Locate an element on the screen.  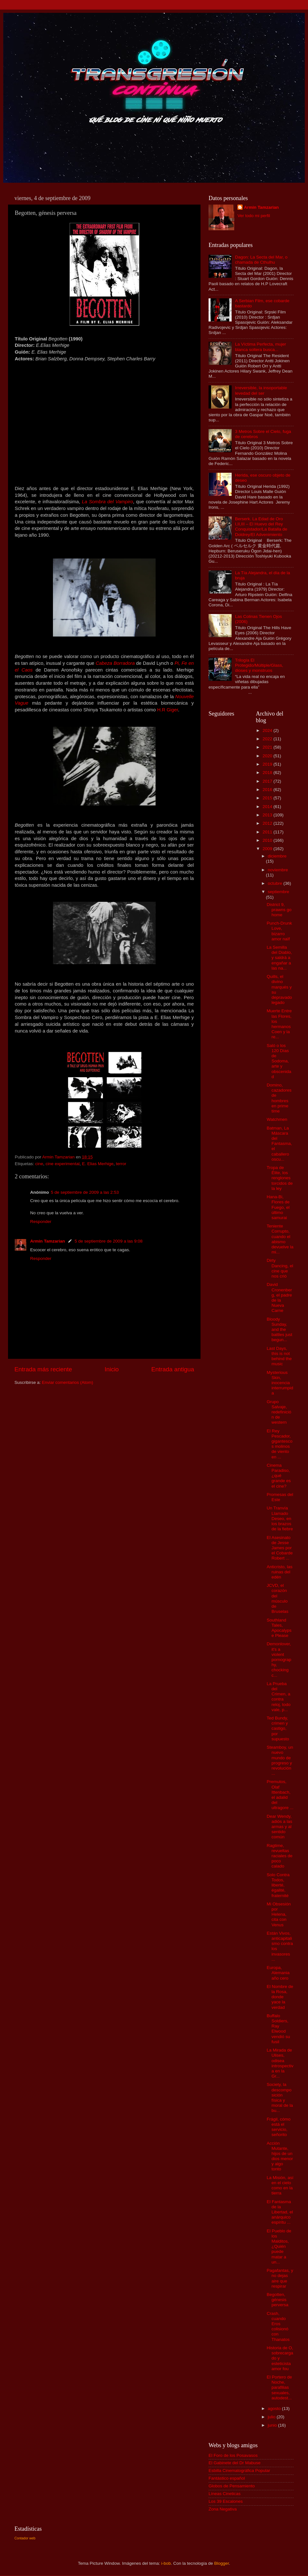
2017 is located at coordinates (267, 781).